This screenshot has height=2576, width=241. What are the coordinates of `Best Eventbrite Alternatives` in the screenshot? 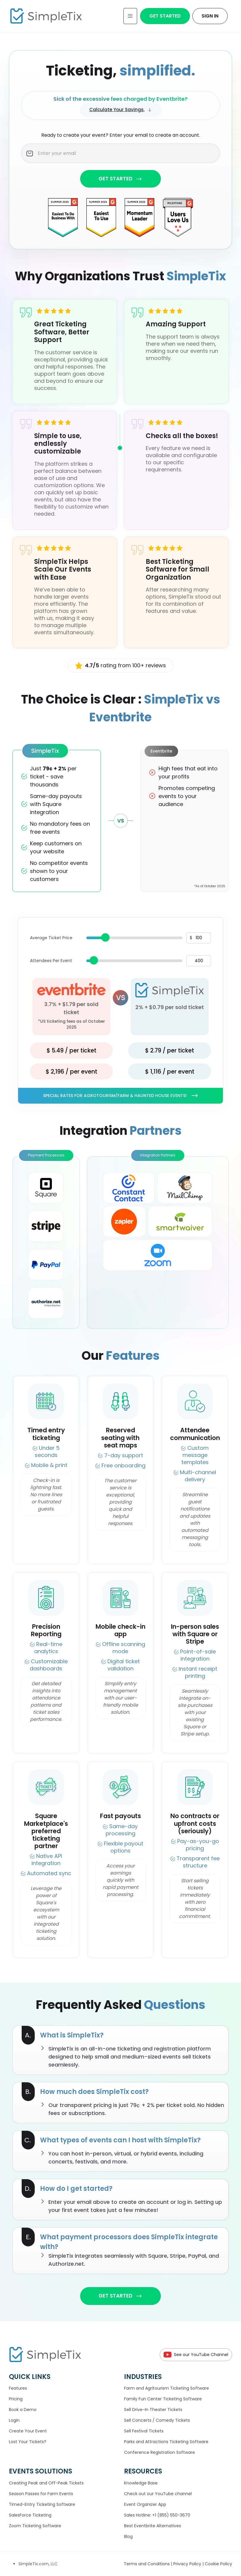 It's located at (152, 2526).